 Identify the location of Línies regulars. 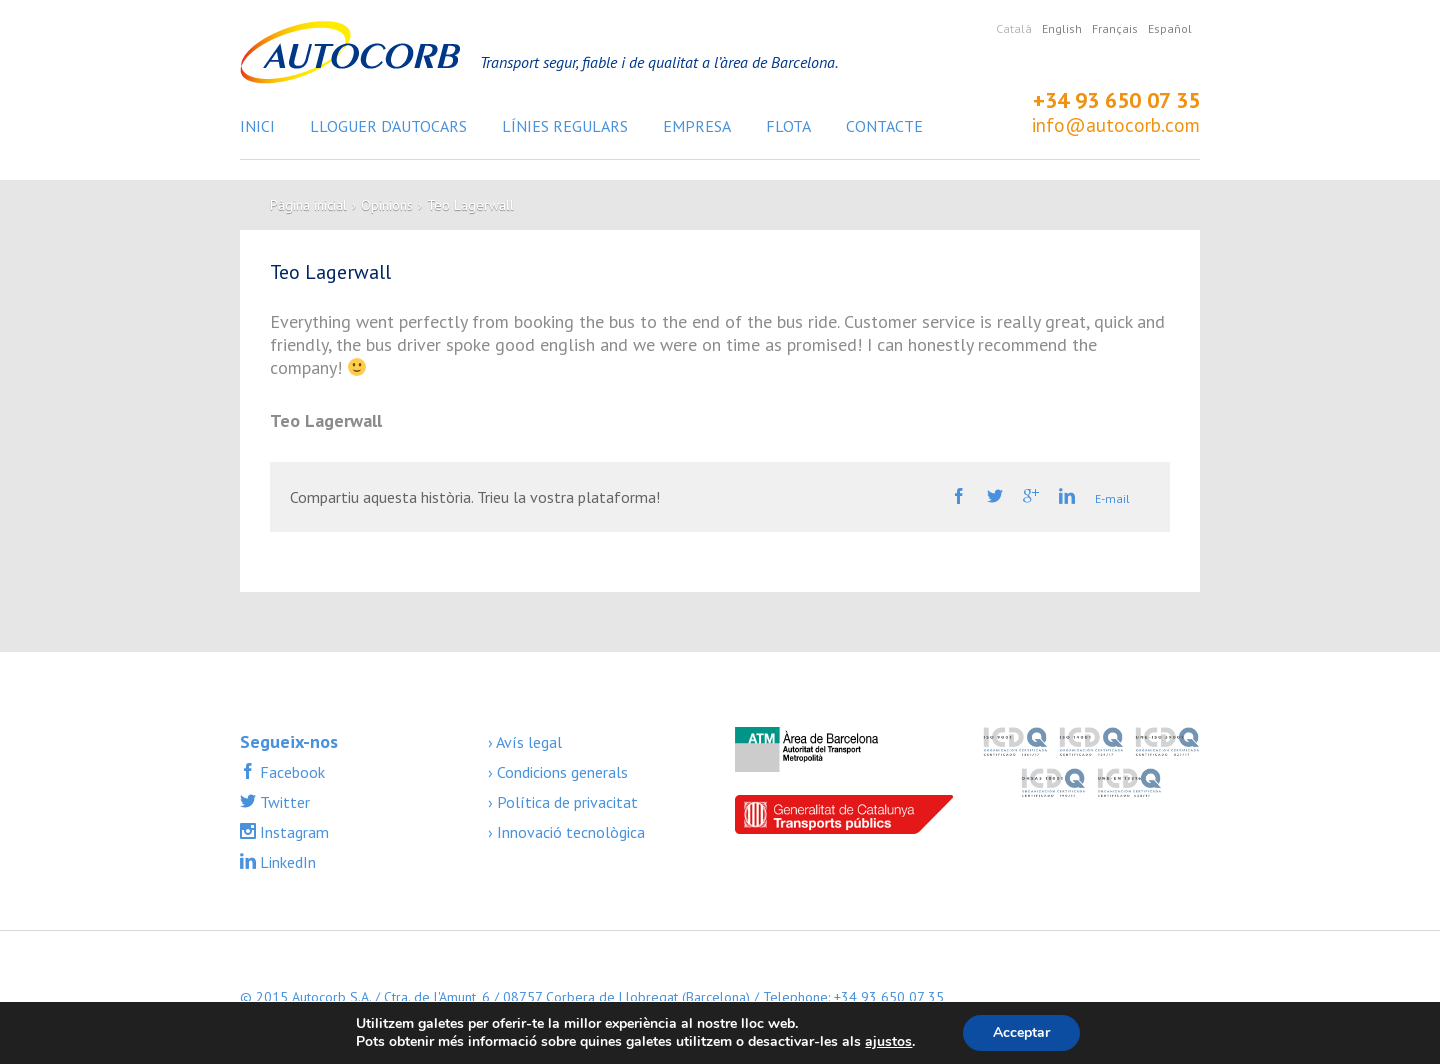
(565, 126).